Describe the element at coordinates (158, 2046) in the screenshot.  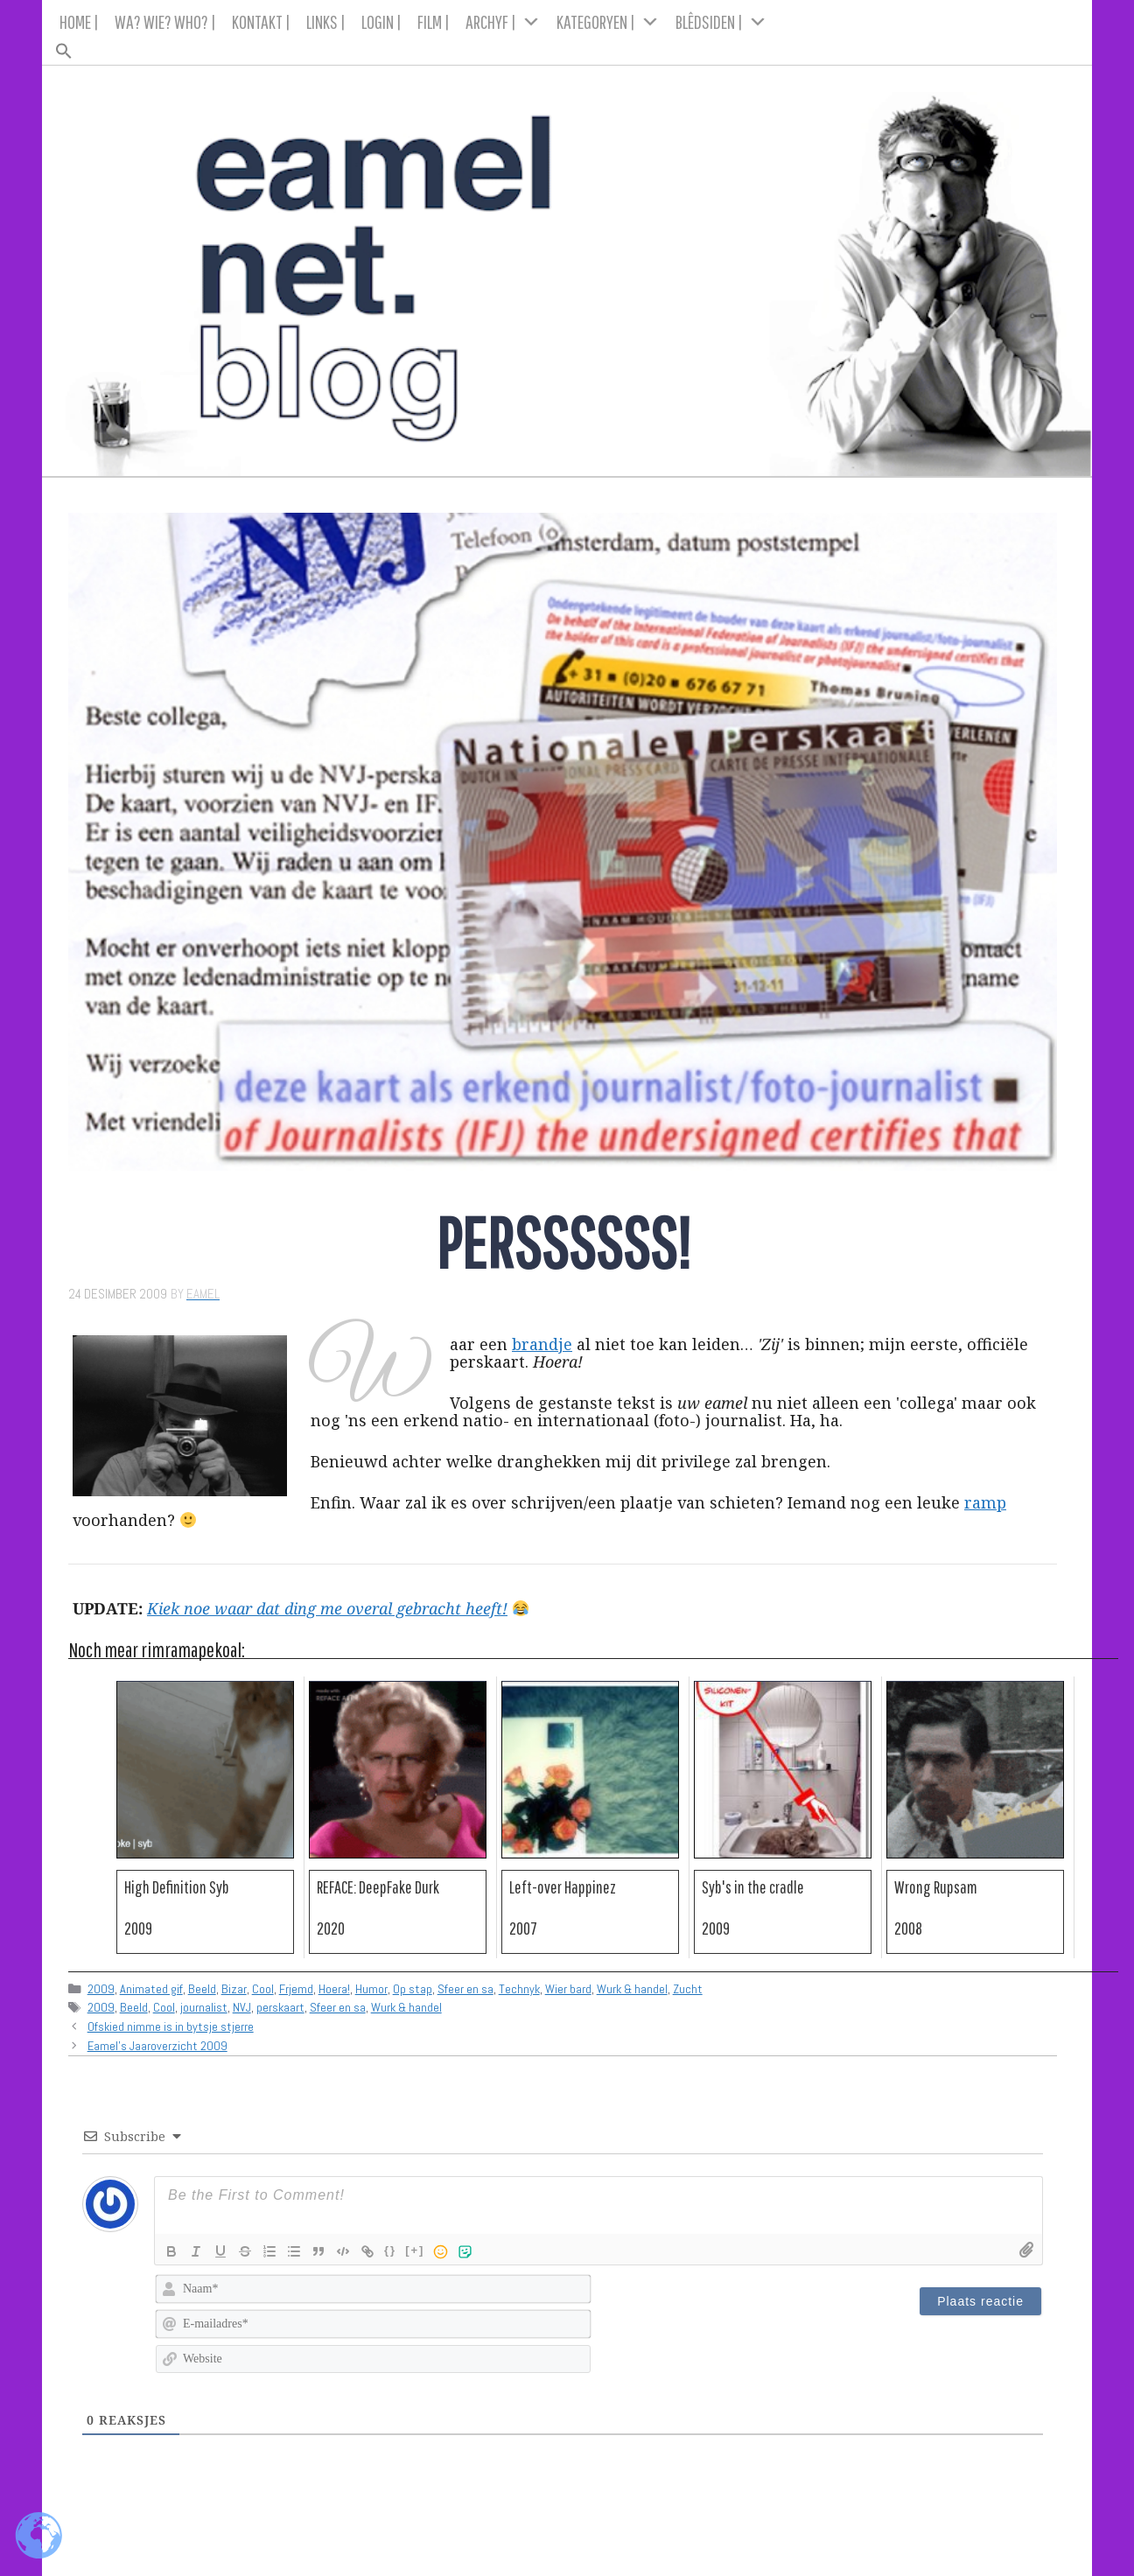
I see `Eamel's Jaaroverzicht 2009` at that location.